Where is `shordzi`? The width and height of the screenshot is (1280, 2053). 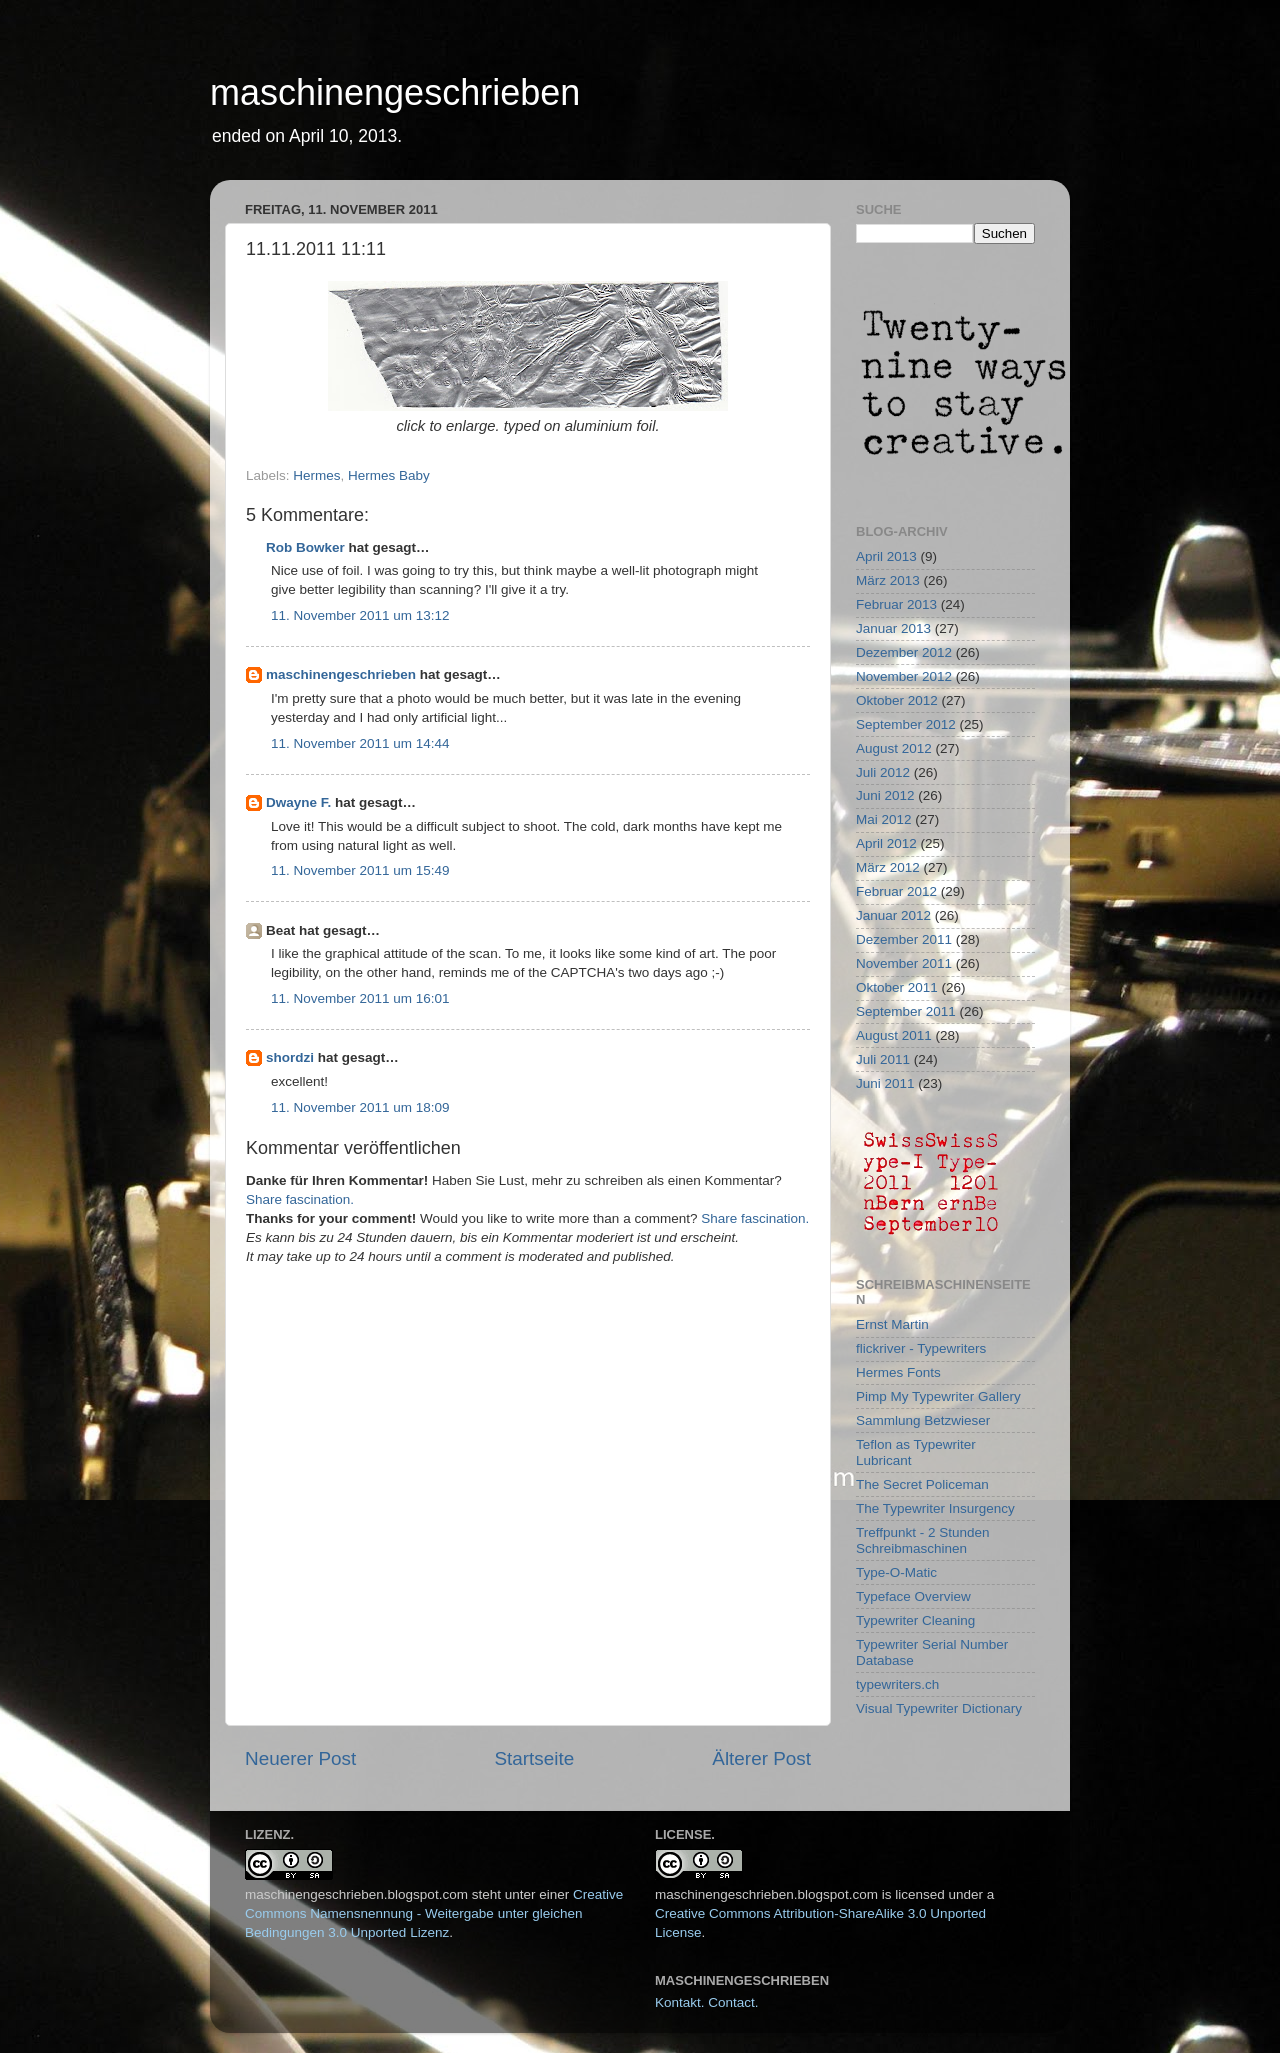 shordzi is located at coordinates (290, 1057).